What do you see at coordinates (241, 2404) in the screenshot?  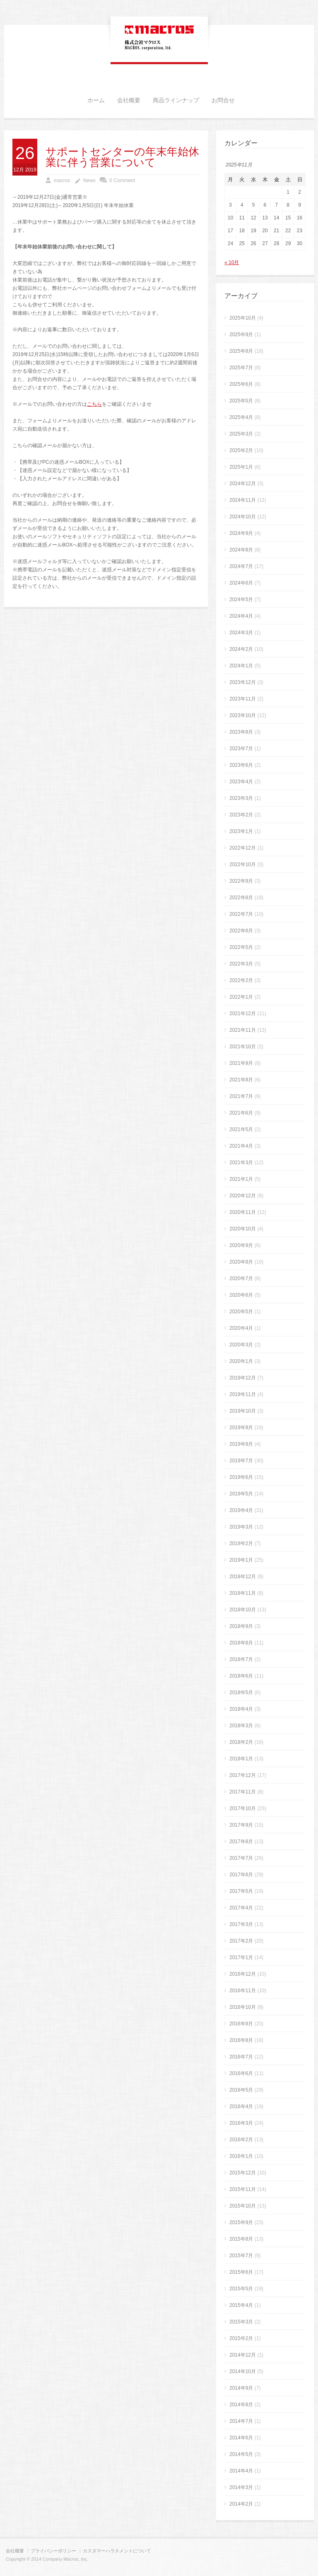 I see `2014年8月` at bounding box center [241, 2404].